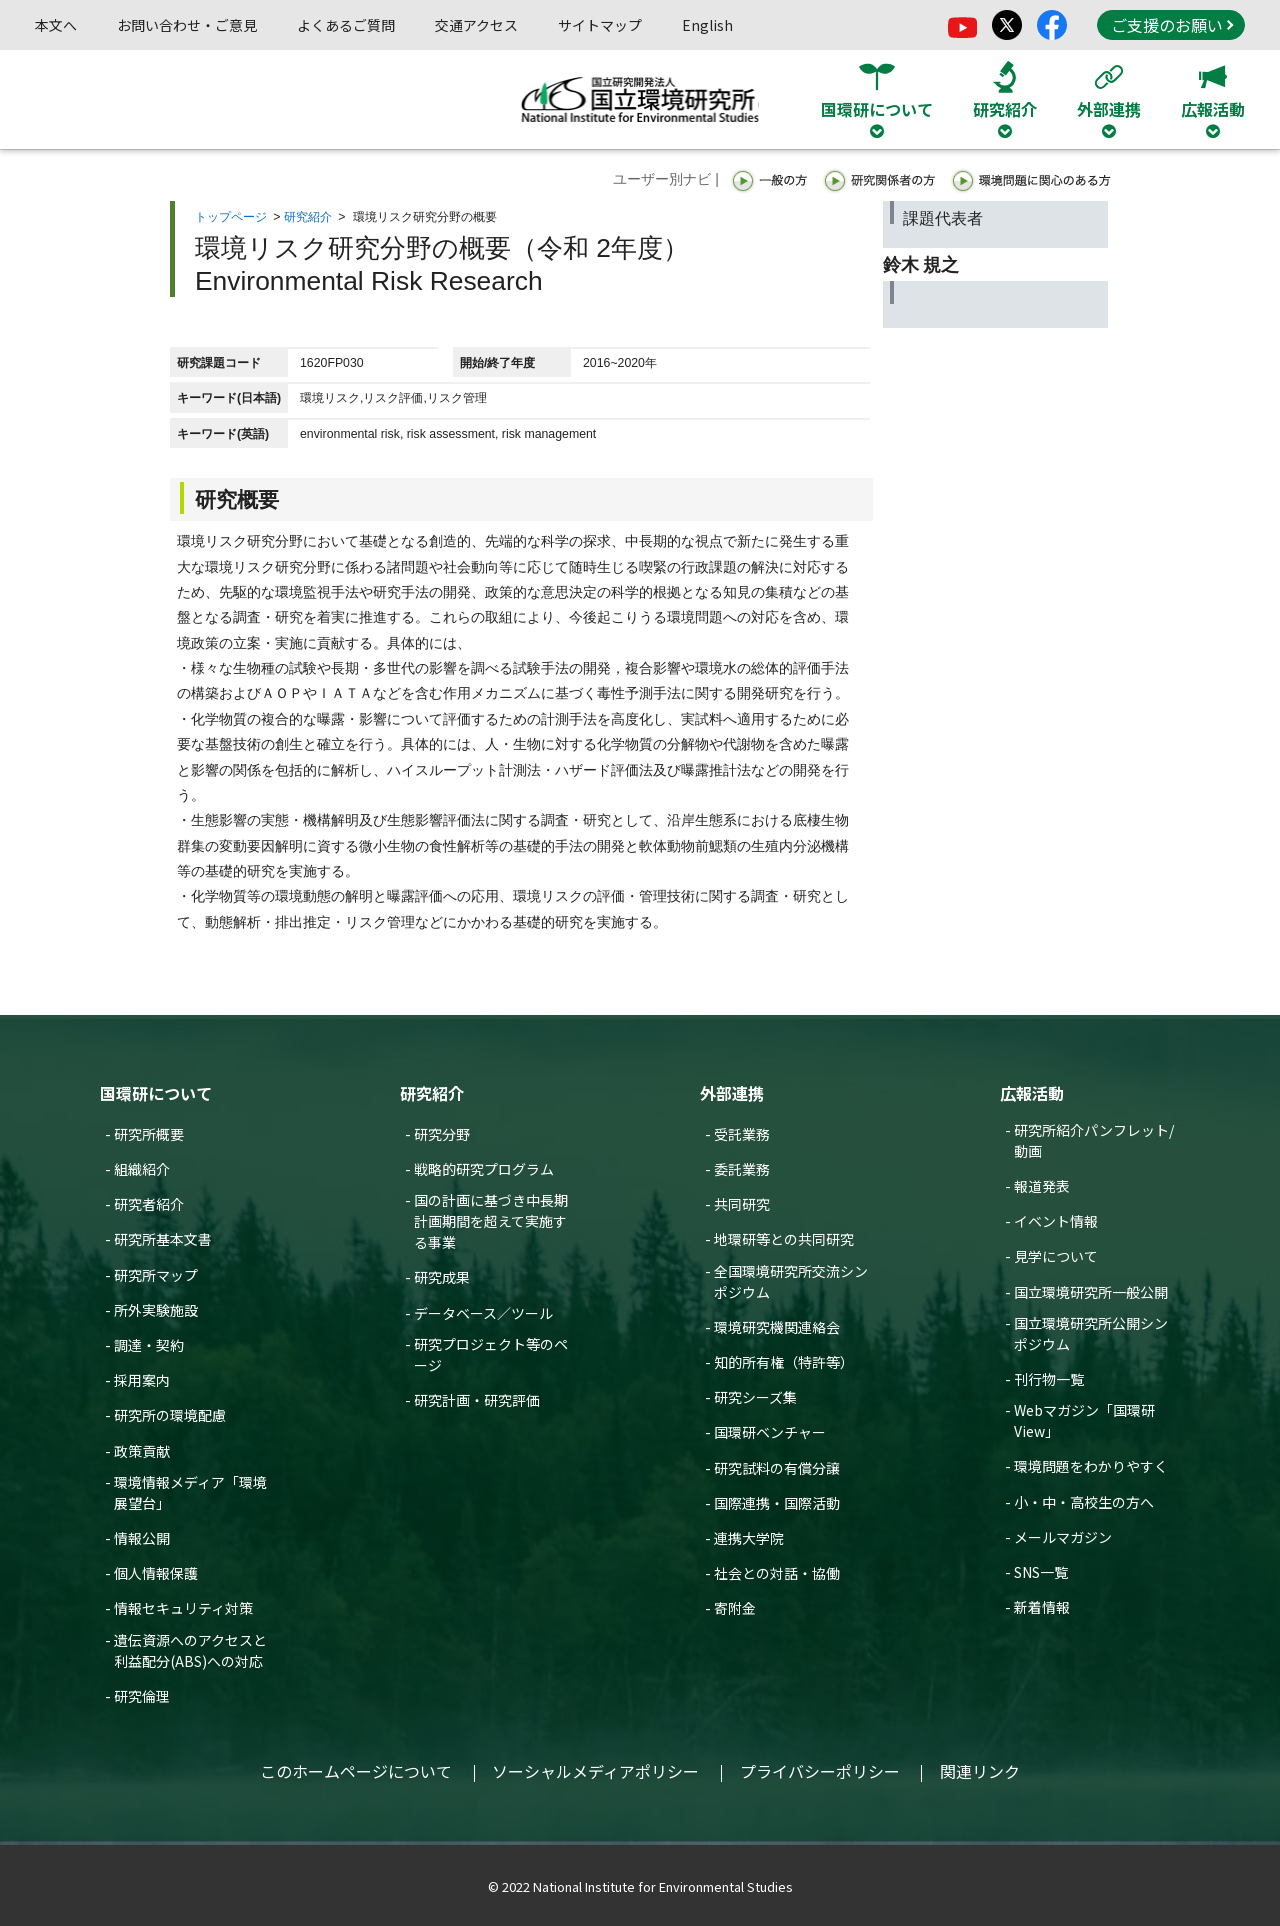 This screenshot has width=1280, height=1926. I want to click on 調達・契約, so click(149, 1345).